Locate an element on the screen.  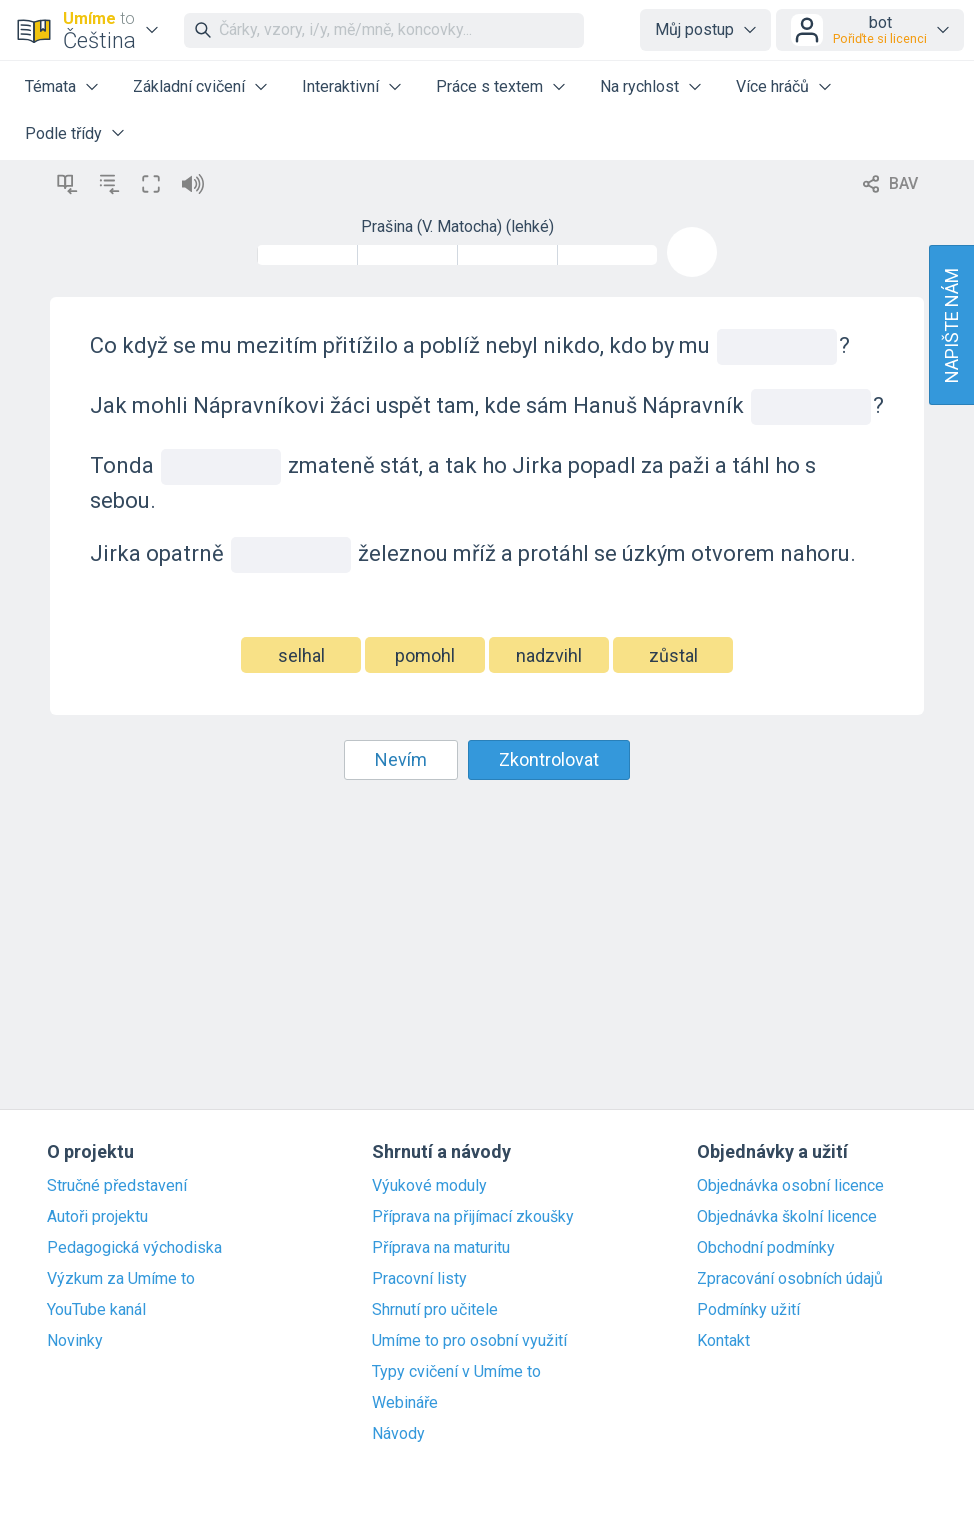
Pedagogická východiska is located at coordinates (134, 1248).